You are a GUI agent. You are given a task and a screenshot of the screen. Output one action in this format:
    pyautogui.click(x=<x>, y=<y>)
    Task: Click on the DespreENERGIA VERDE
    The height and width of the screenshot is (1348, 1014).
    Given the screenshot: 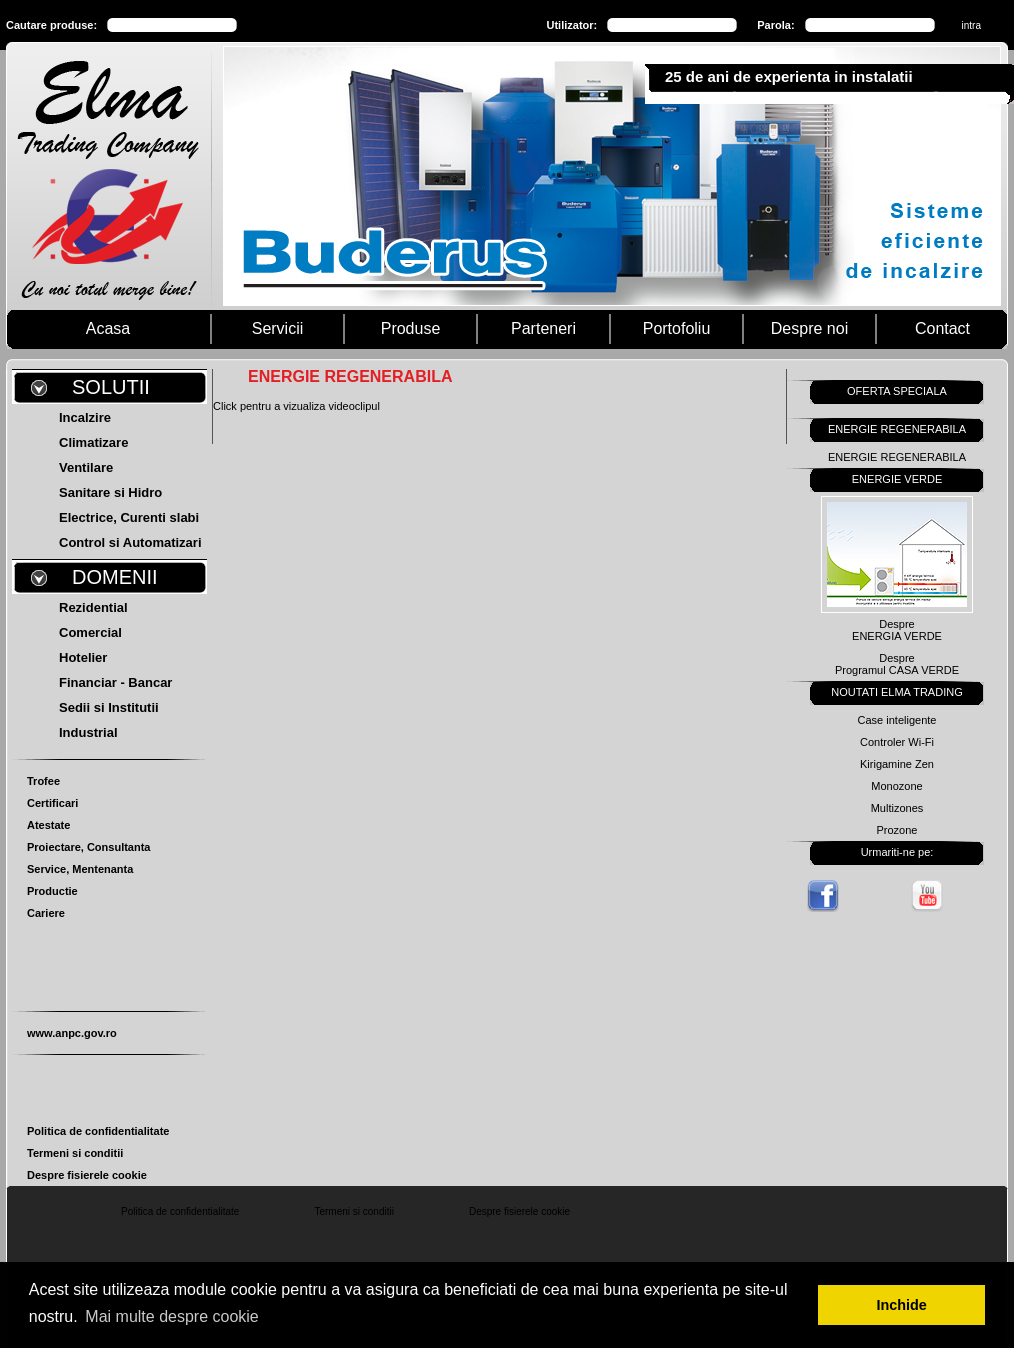 What is the action you would take?
    pyautogui.click(x=897, y=630)
    